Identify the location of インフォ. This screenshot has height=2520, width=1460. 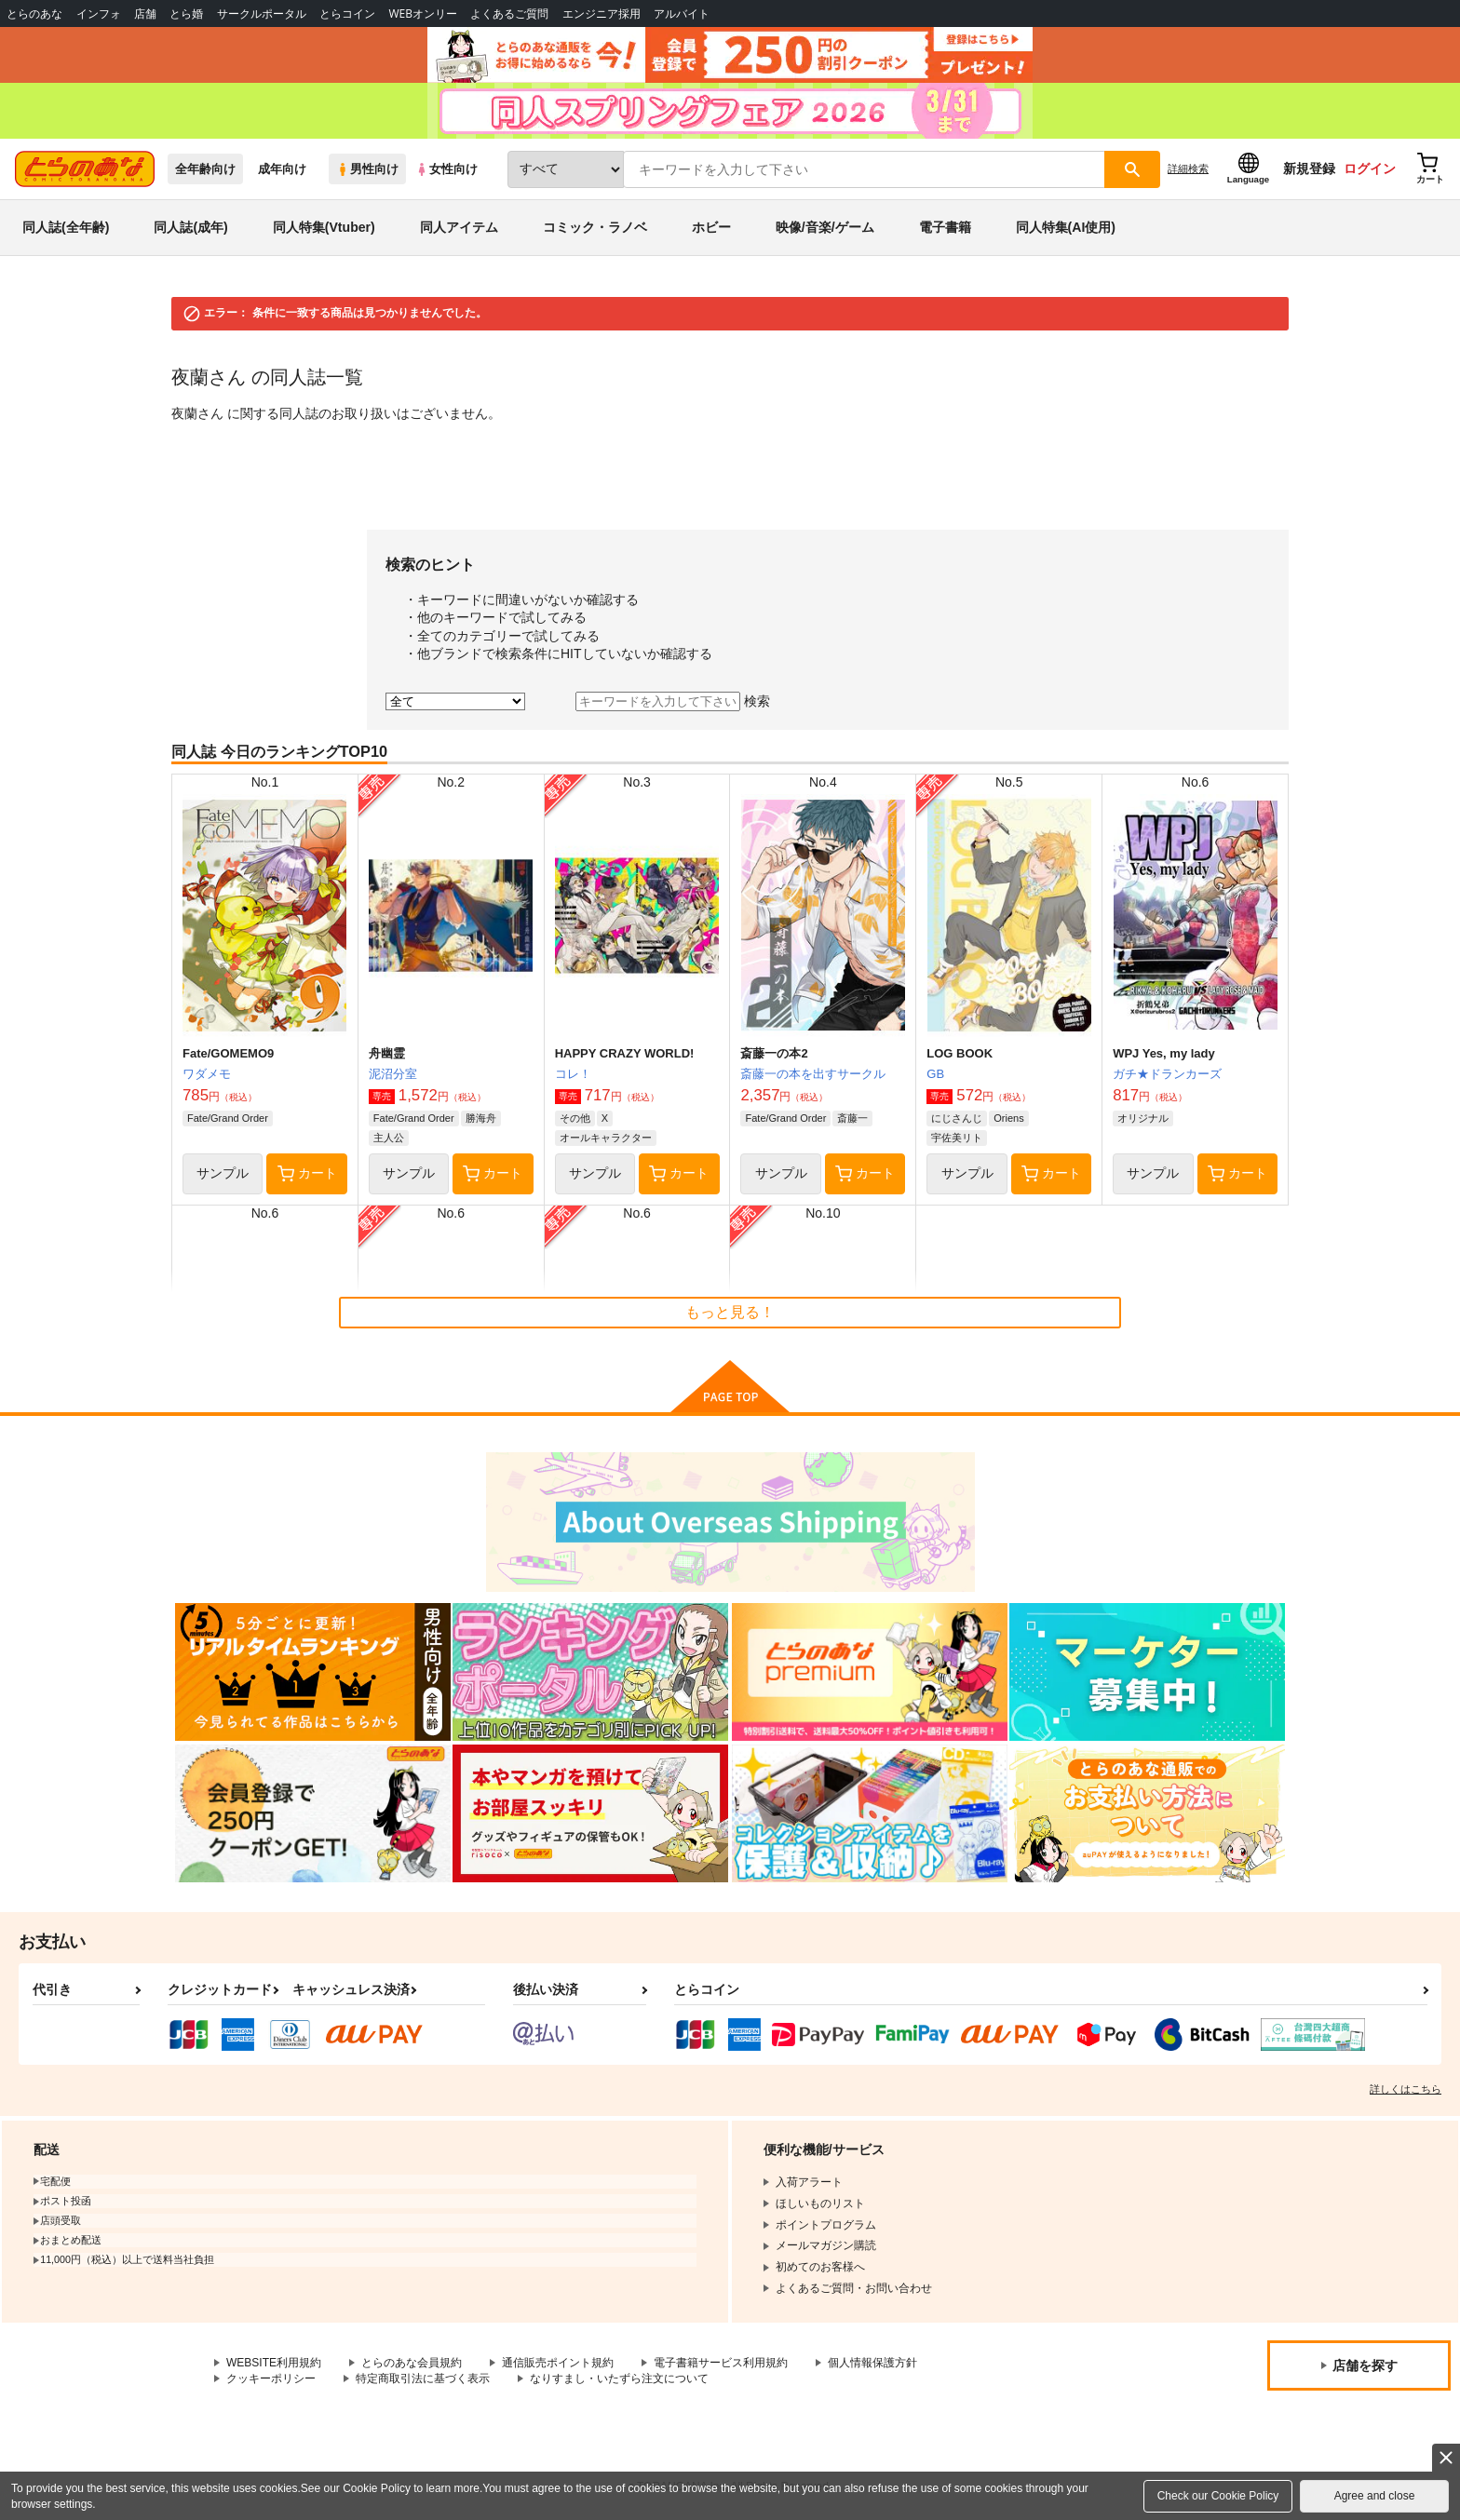
(98, 13).